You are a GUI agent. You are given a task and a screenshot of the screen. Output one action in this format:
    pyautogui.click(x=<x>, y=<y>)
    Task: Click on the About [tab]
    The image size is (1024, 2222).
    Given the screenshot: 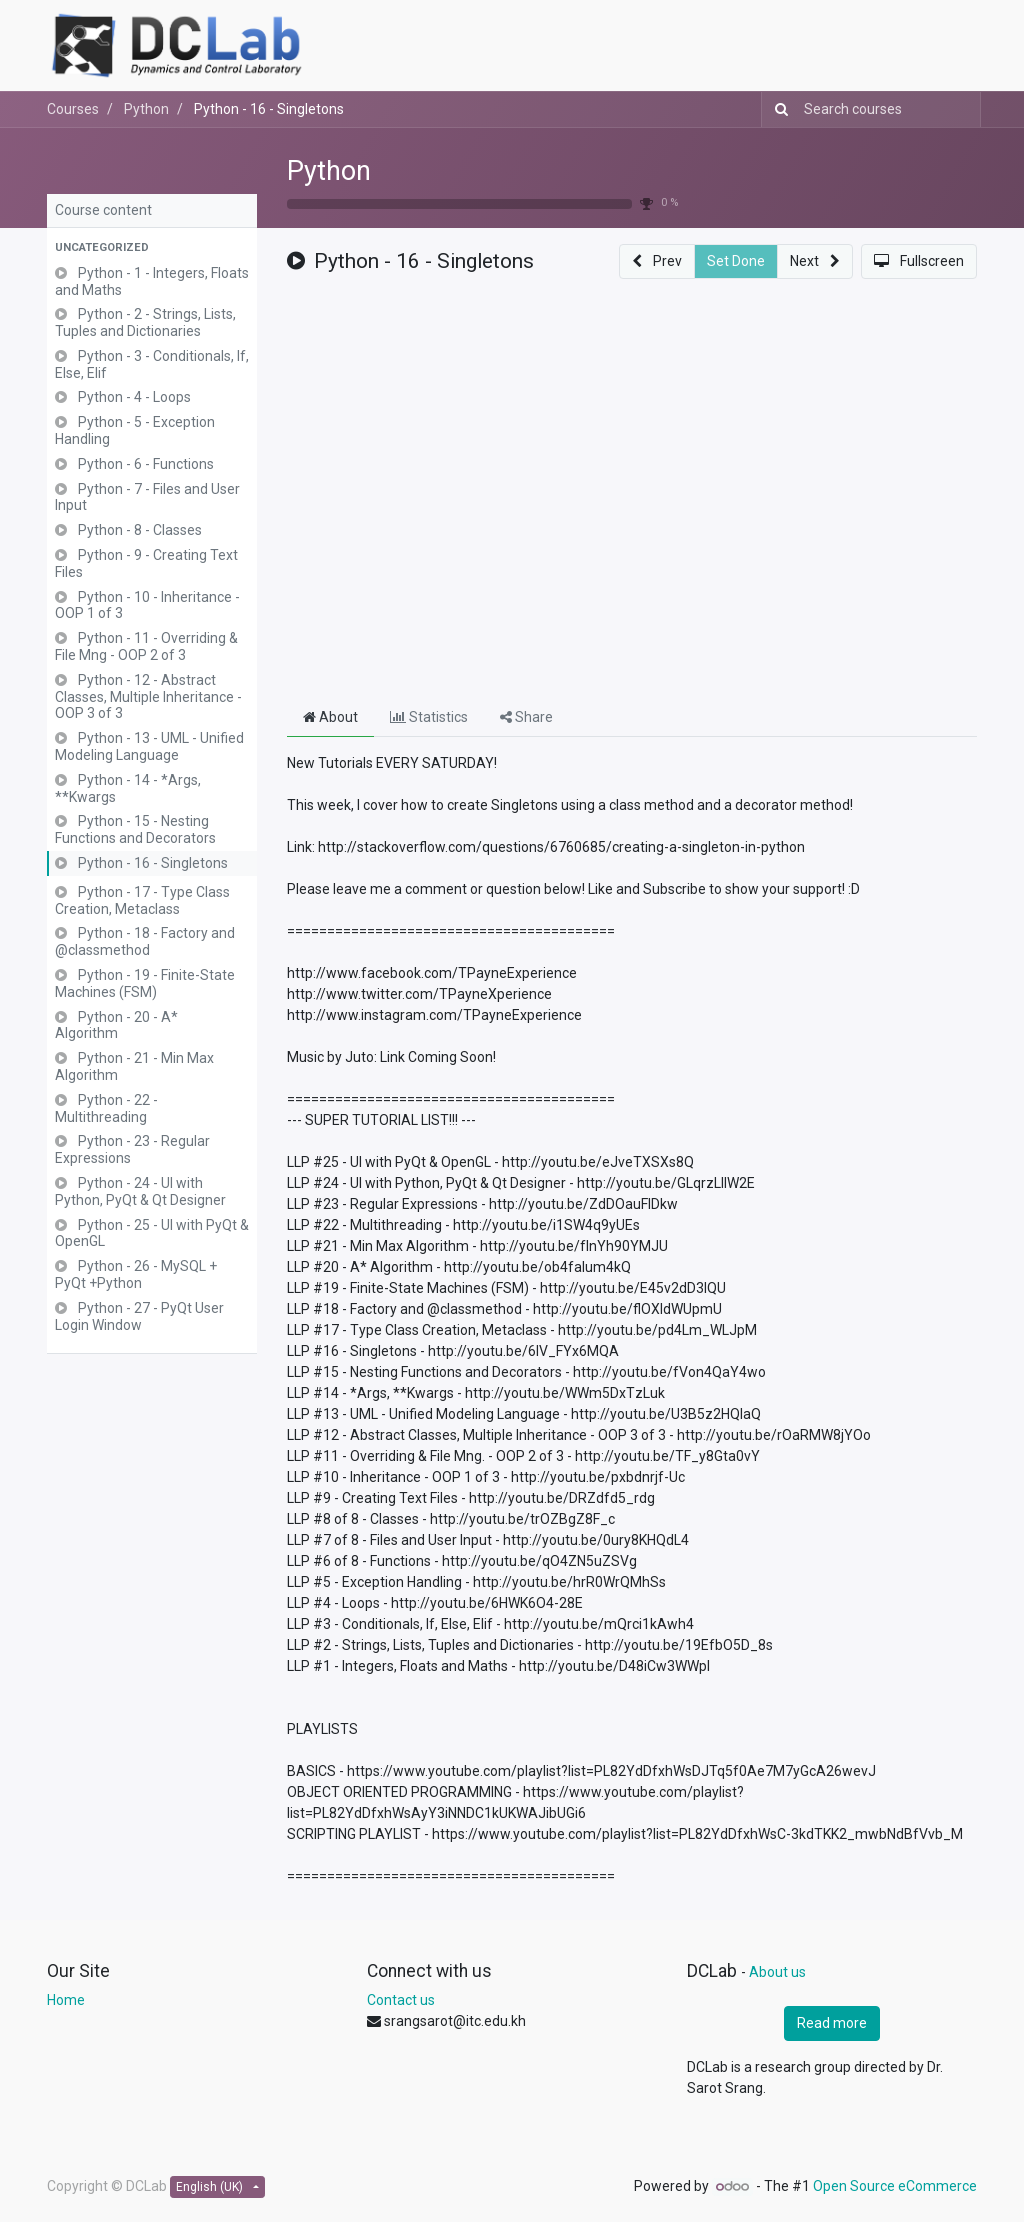 What is the action you would take?
    pyautogui.click(x=330, y=717)
    